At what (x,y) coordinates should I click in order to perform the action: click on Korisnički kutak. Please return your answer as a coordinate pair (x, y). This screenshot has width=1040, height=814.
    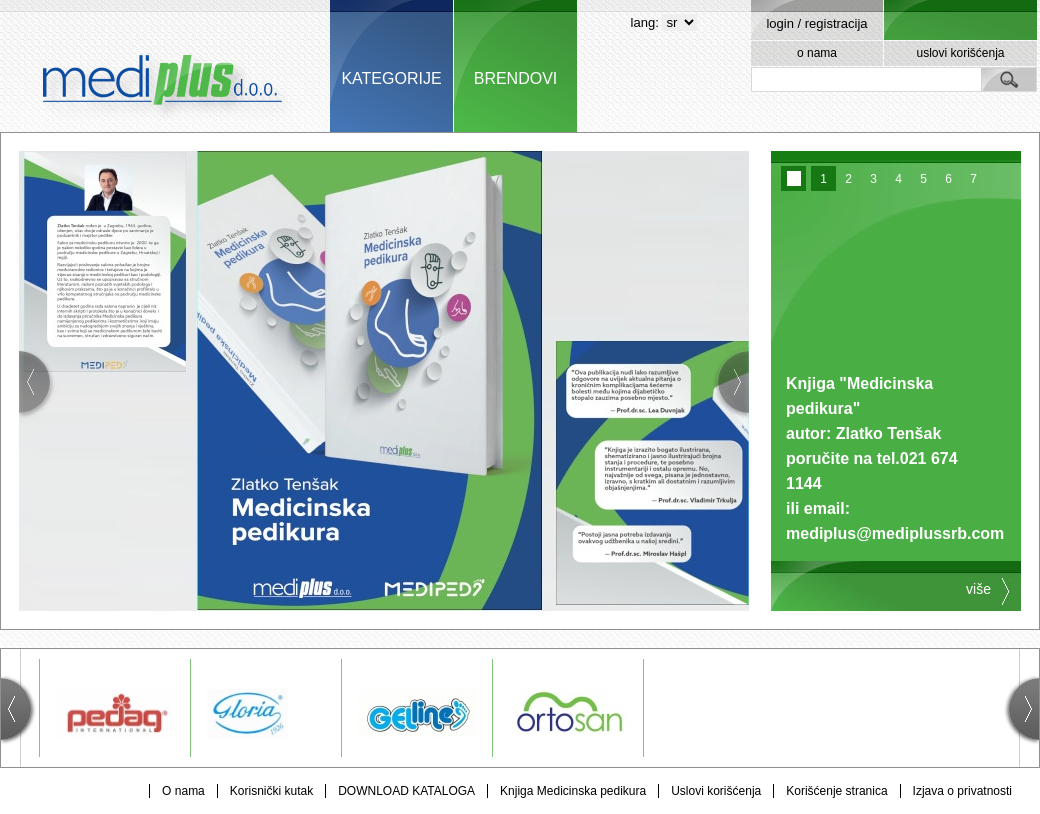
    Looking at the image, I should click on (271, 791).